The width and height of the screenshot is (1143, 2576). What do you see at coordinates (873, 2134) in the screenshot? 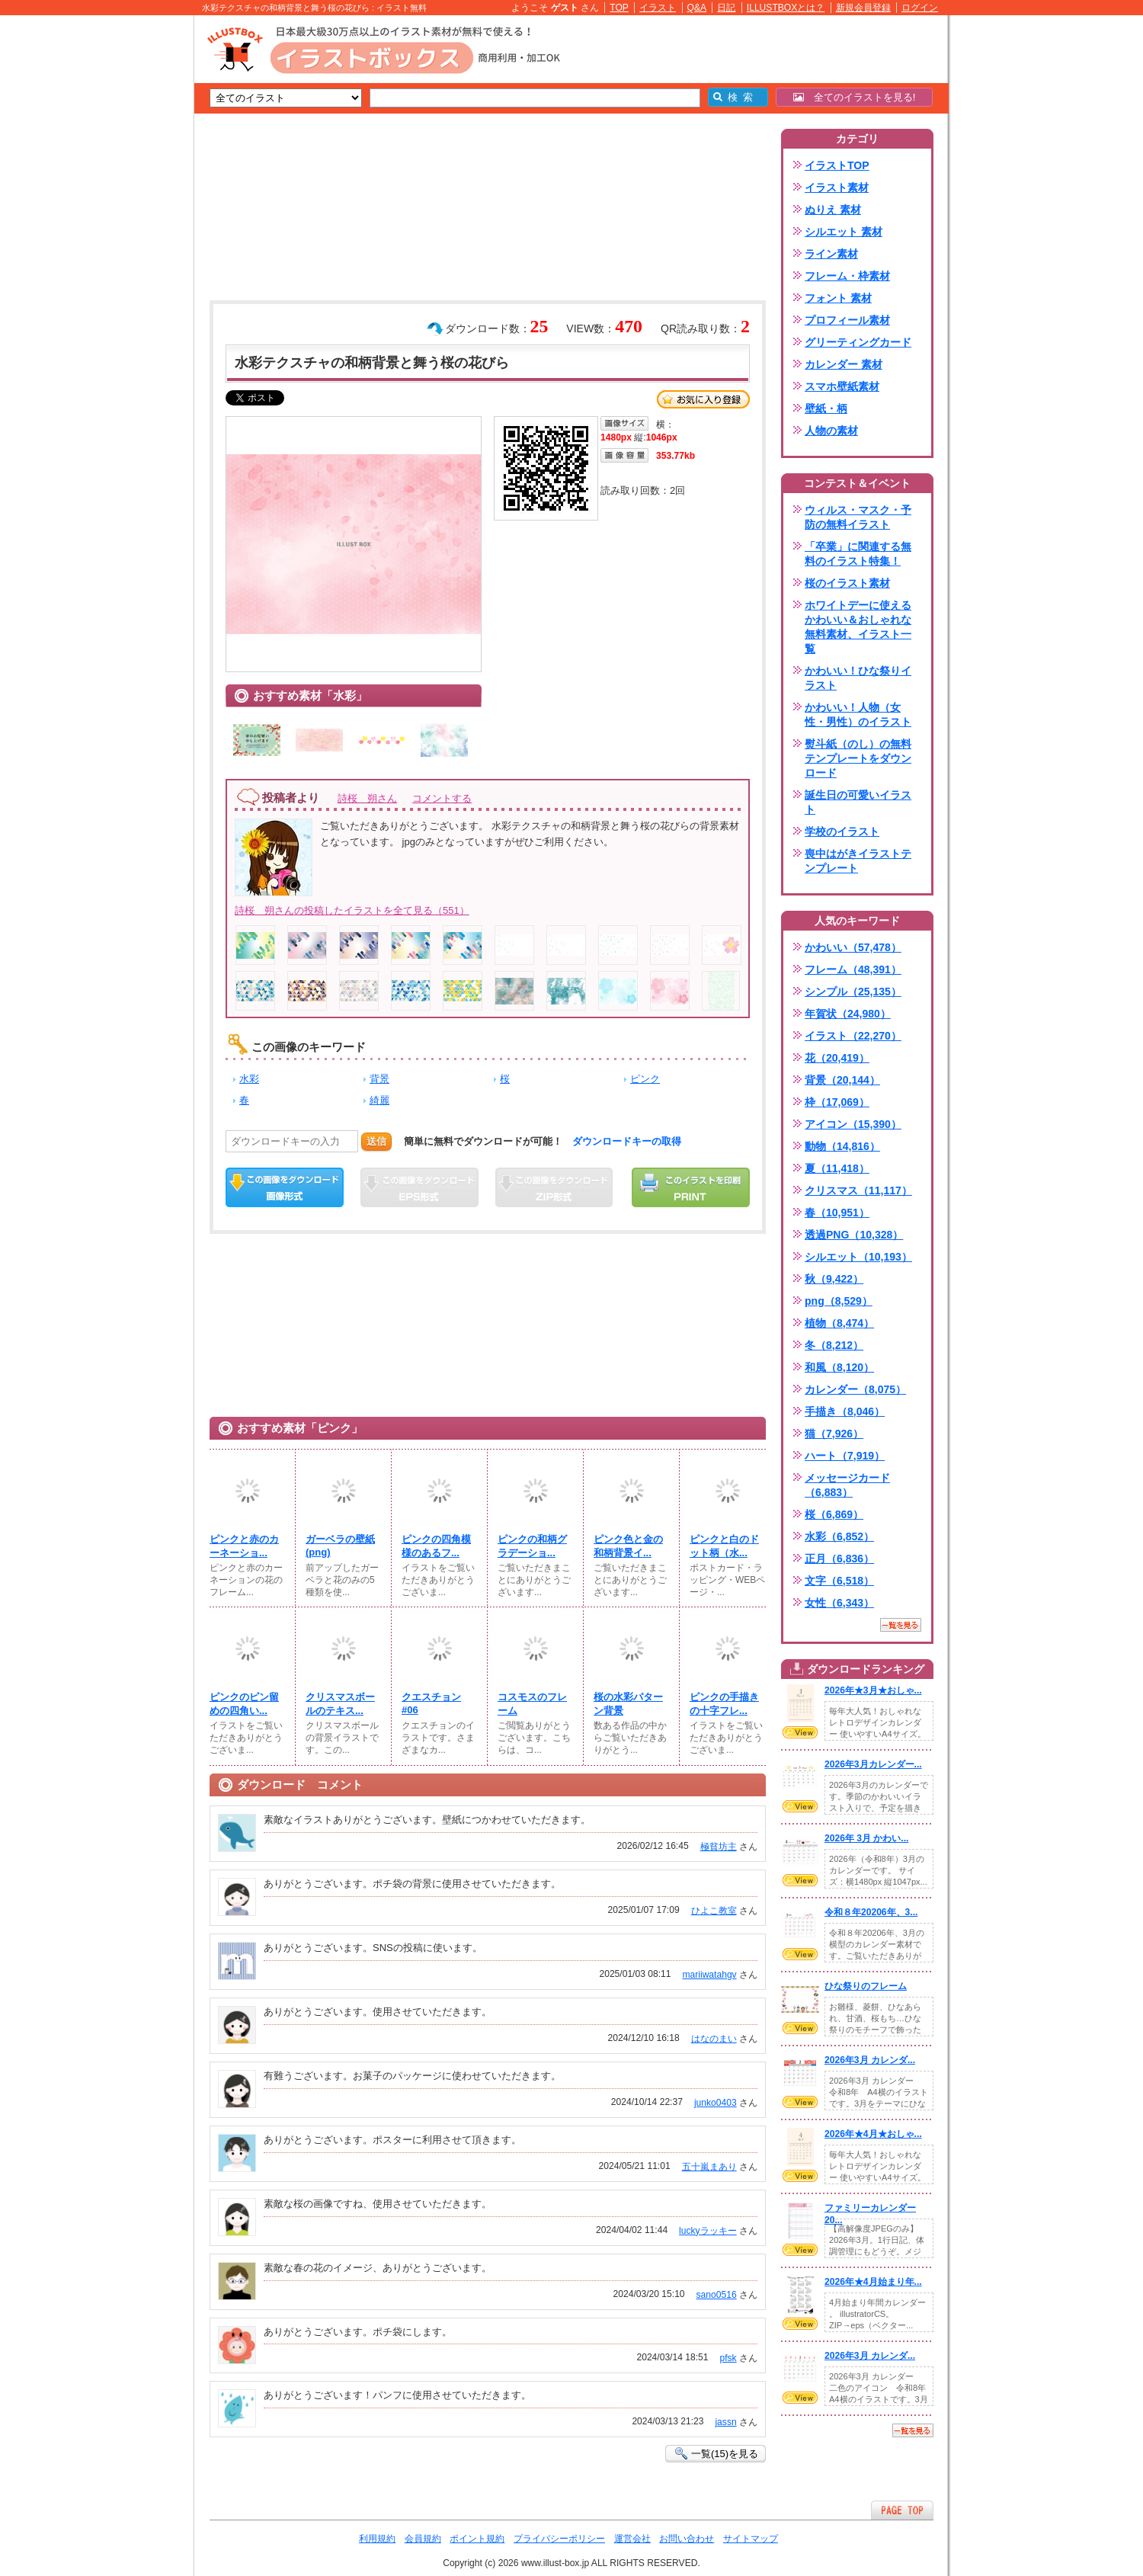
I see `2026年★4月★おしゃ...` at bounding box center [873, 2134].